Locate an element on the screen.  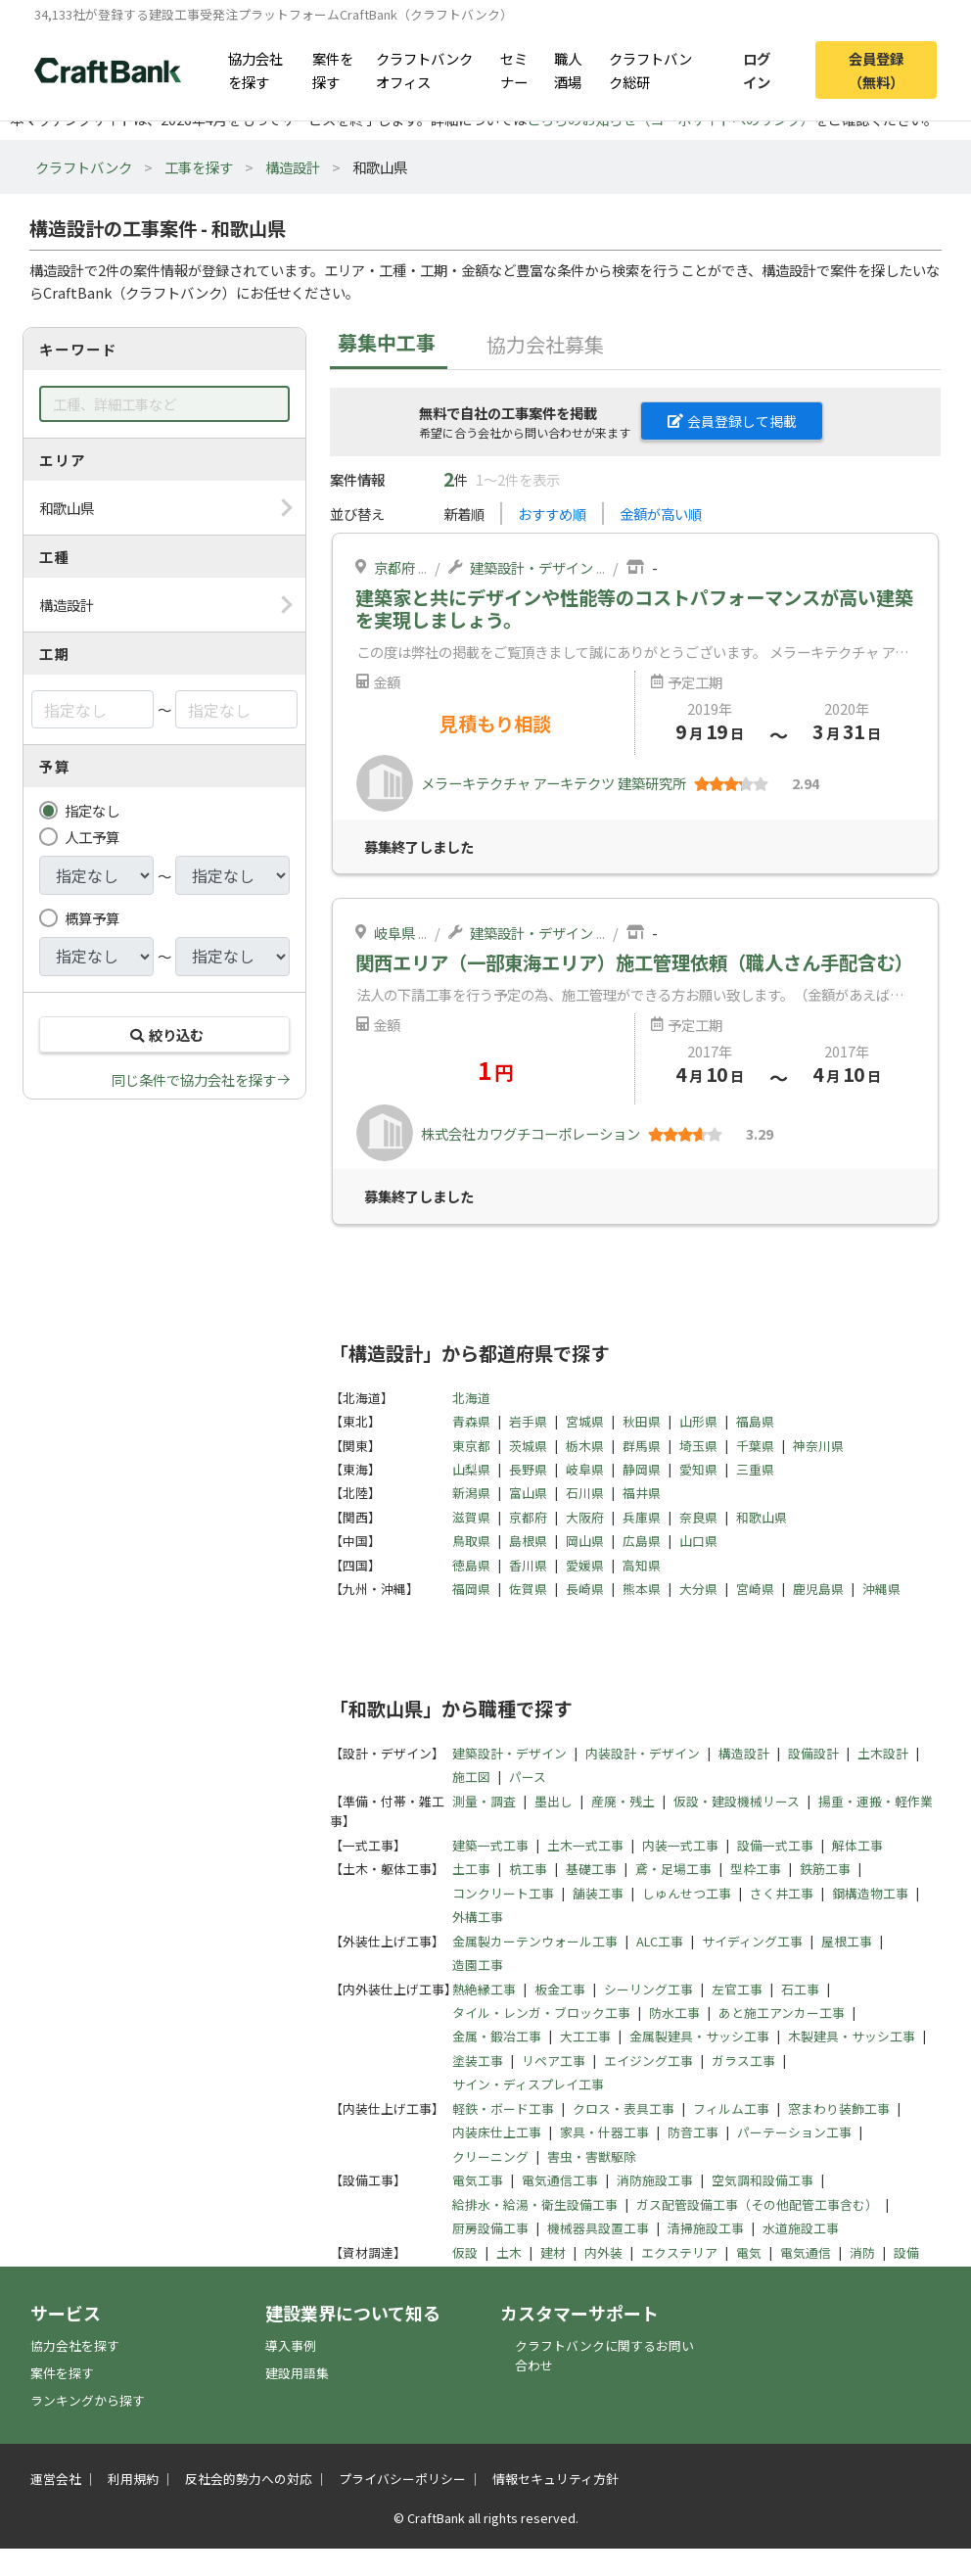
おすすめ順 is located at coordinates (552, 513).